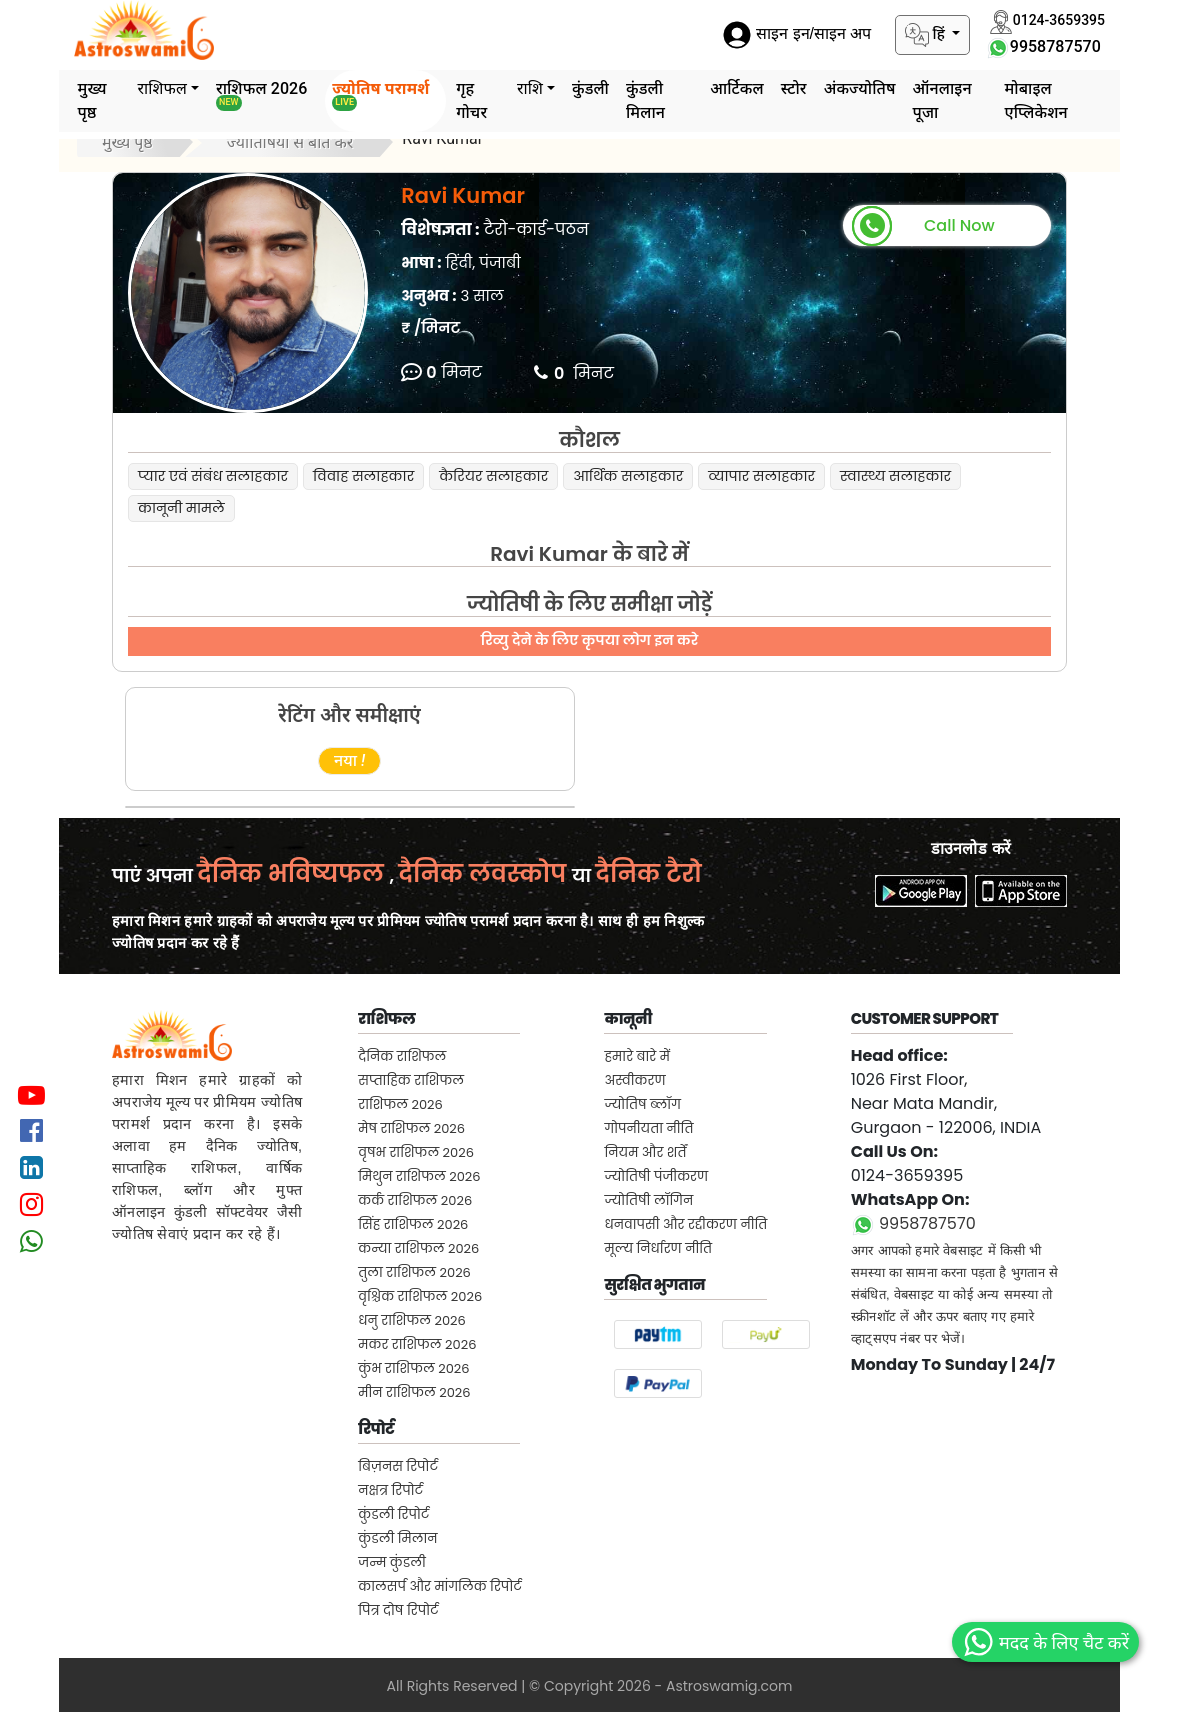 The image size is (1179, 1712). I want to click on वृषभ राशिफल 2026, so click(416, 1152).